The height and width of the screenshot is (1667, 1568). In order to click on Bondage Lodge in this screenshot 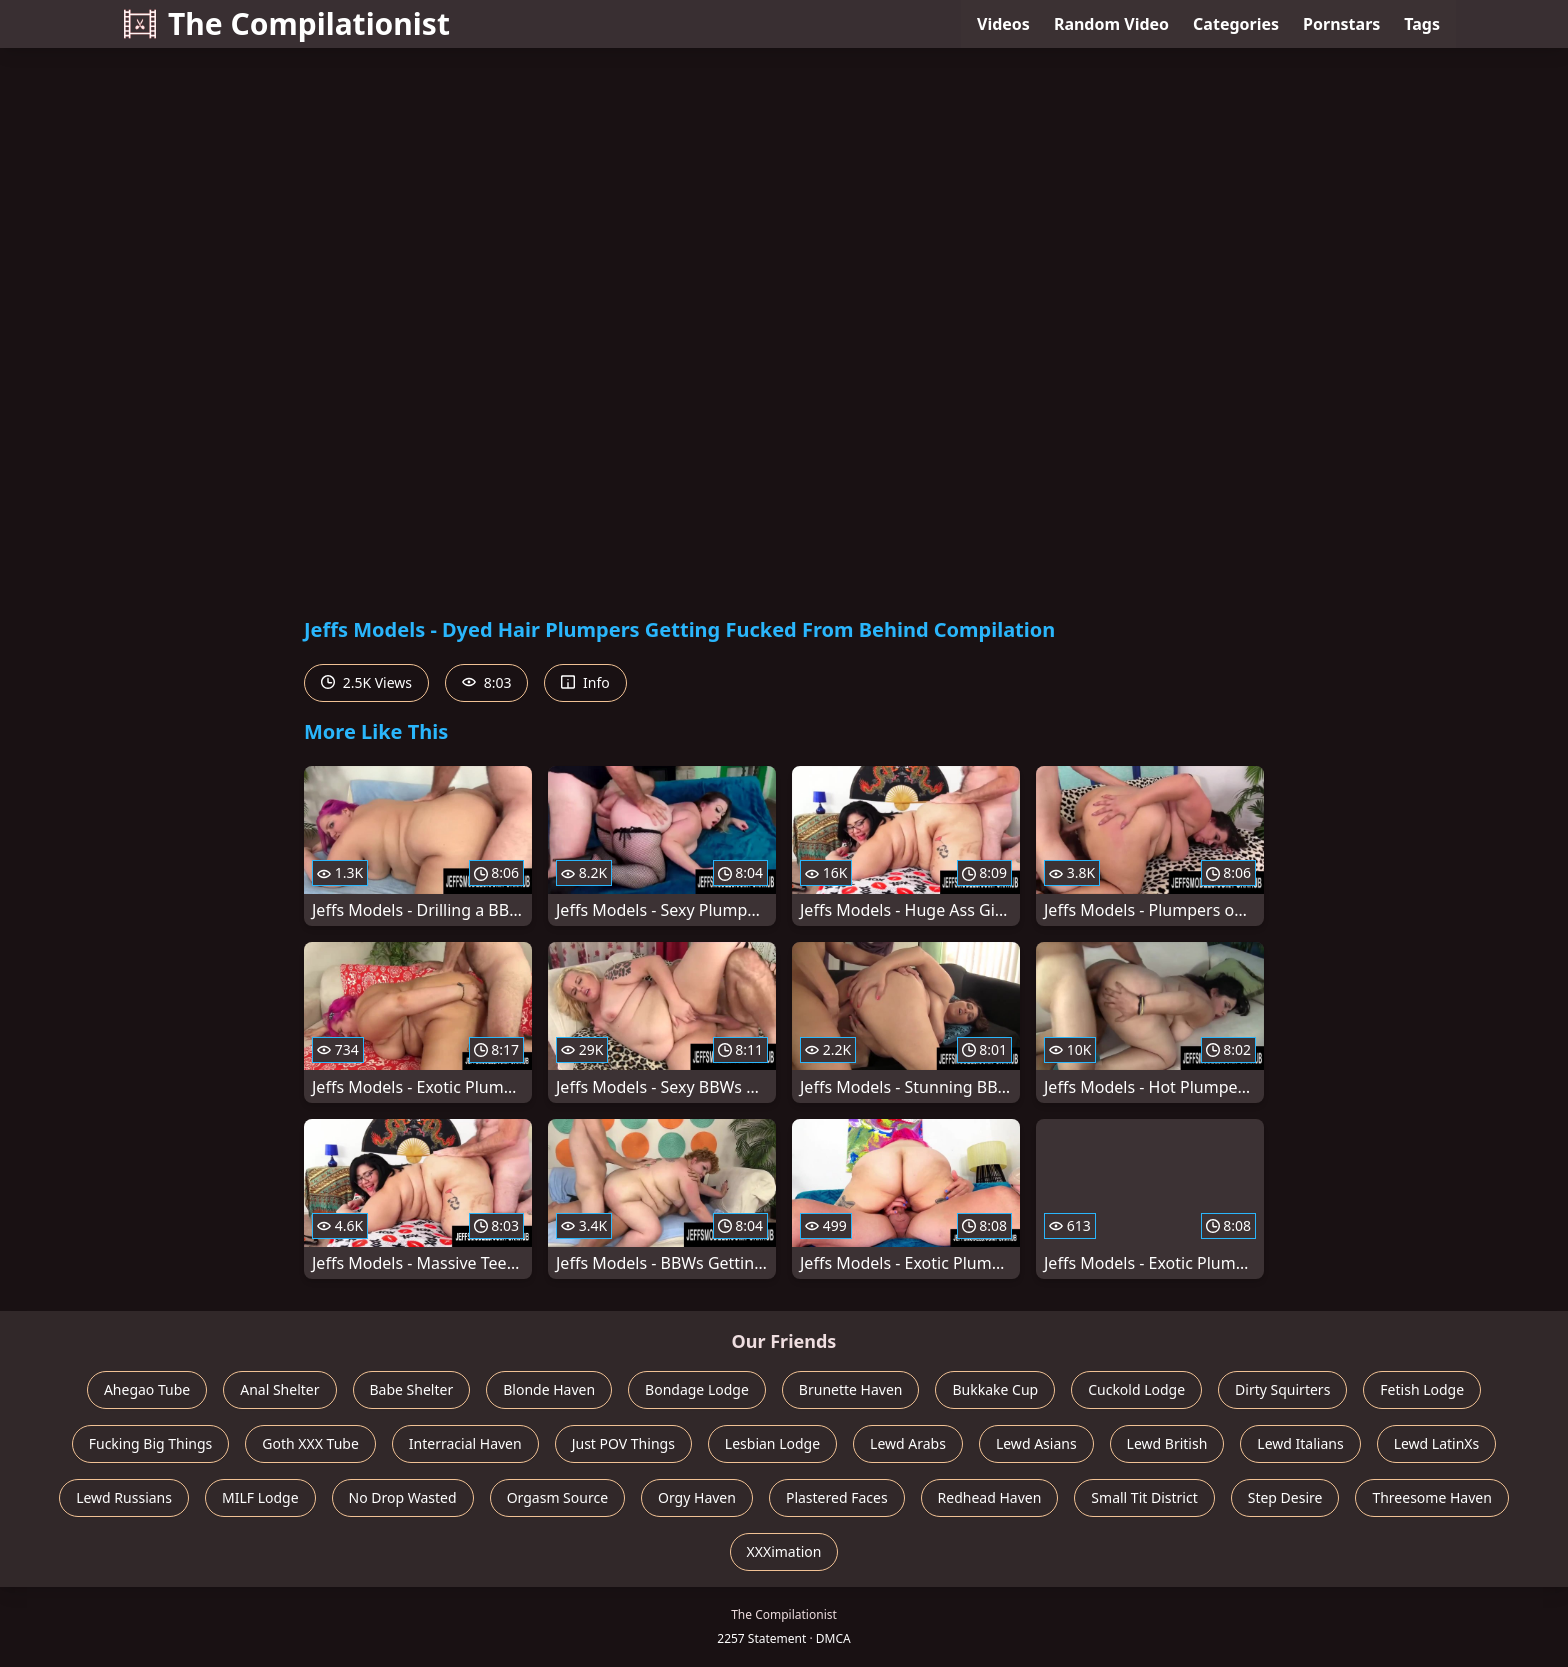, I will do `click(697, 1389)`.